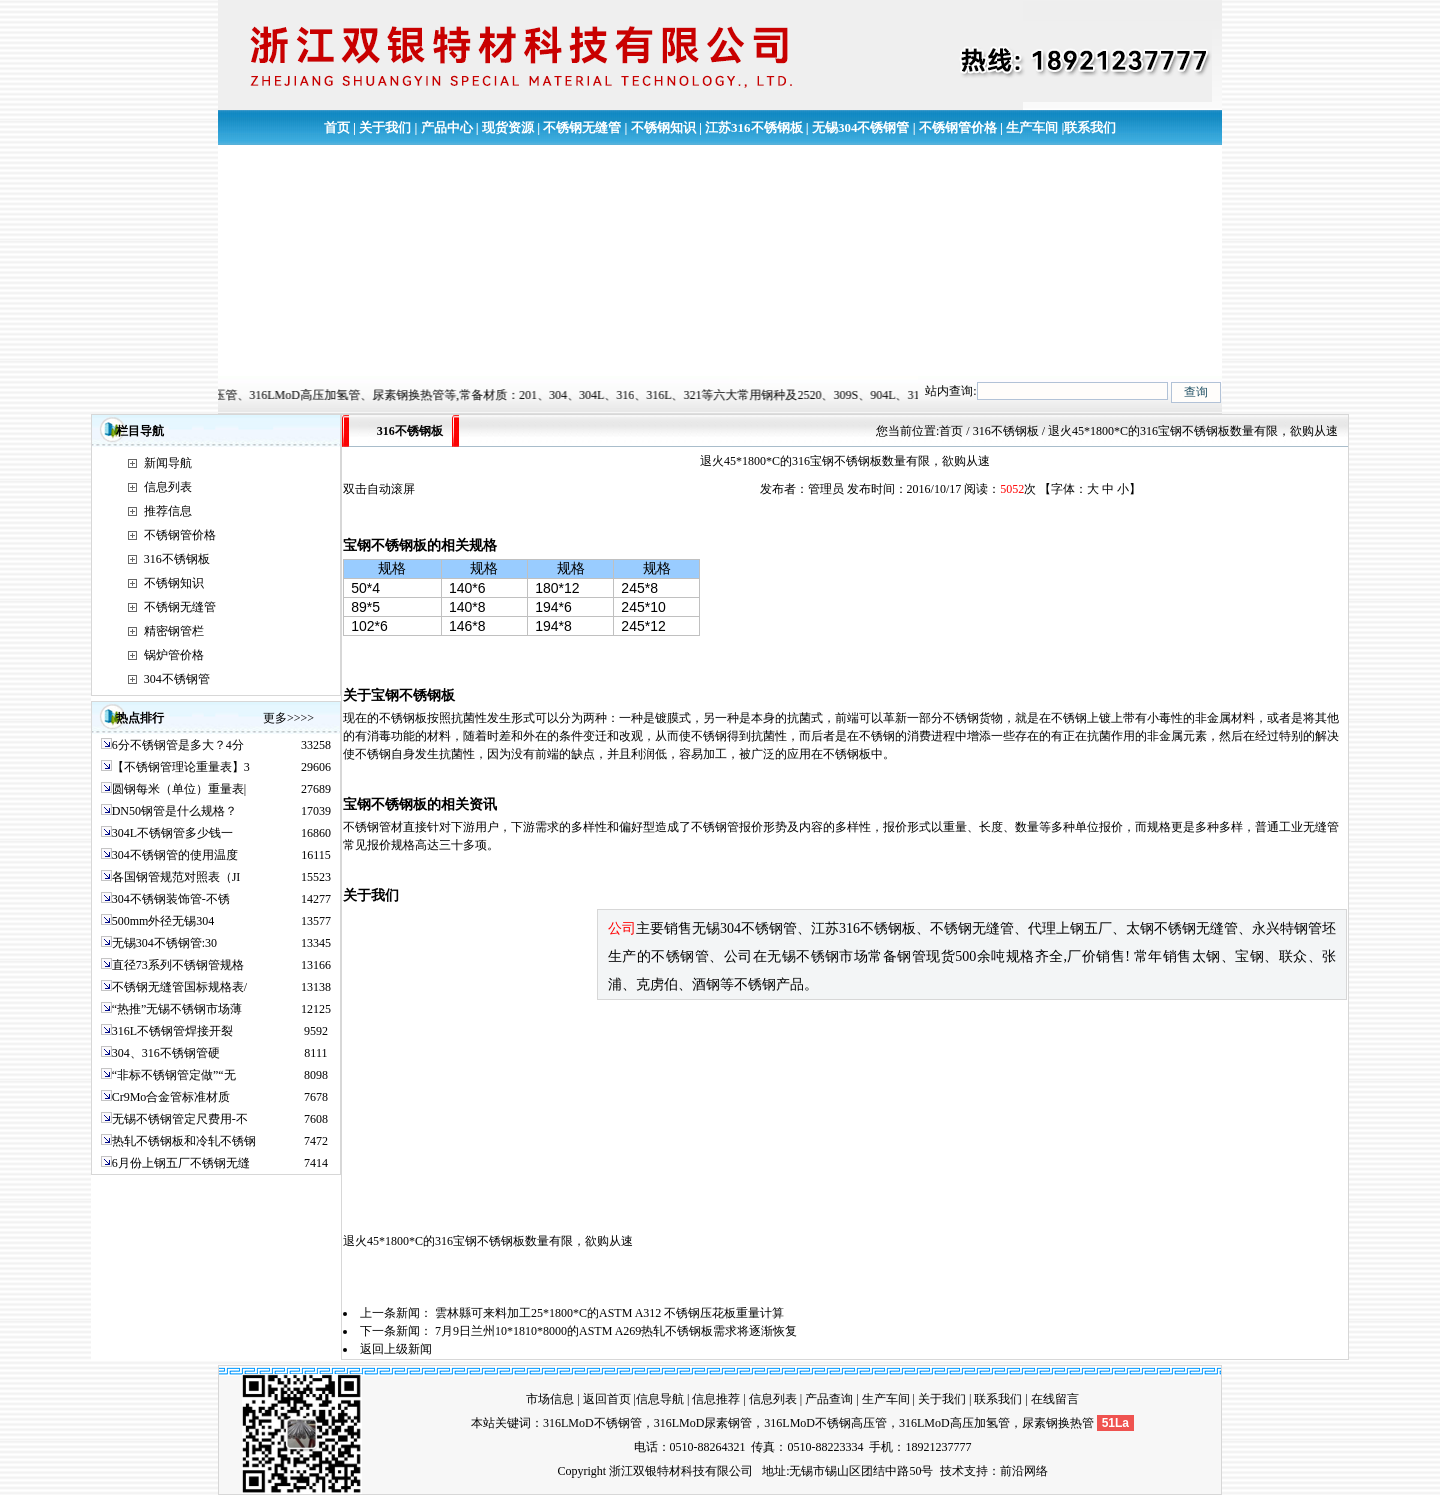 The height and width of the screenshot is (1495, 1440). Describe the element at coordinates (179, 987) in the screenshot. I see `不锈钢无缝管国标规格表/` at that location.